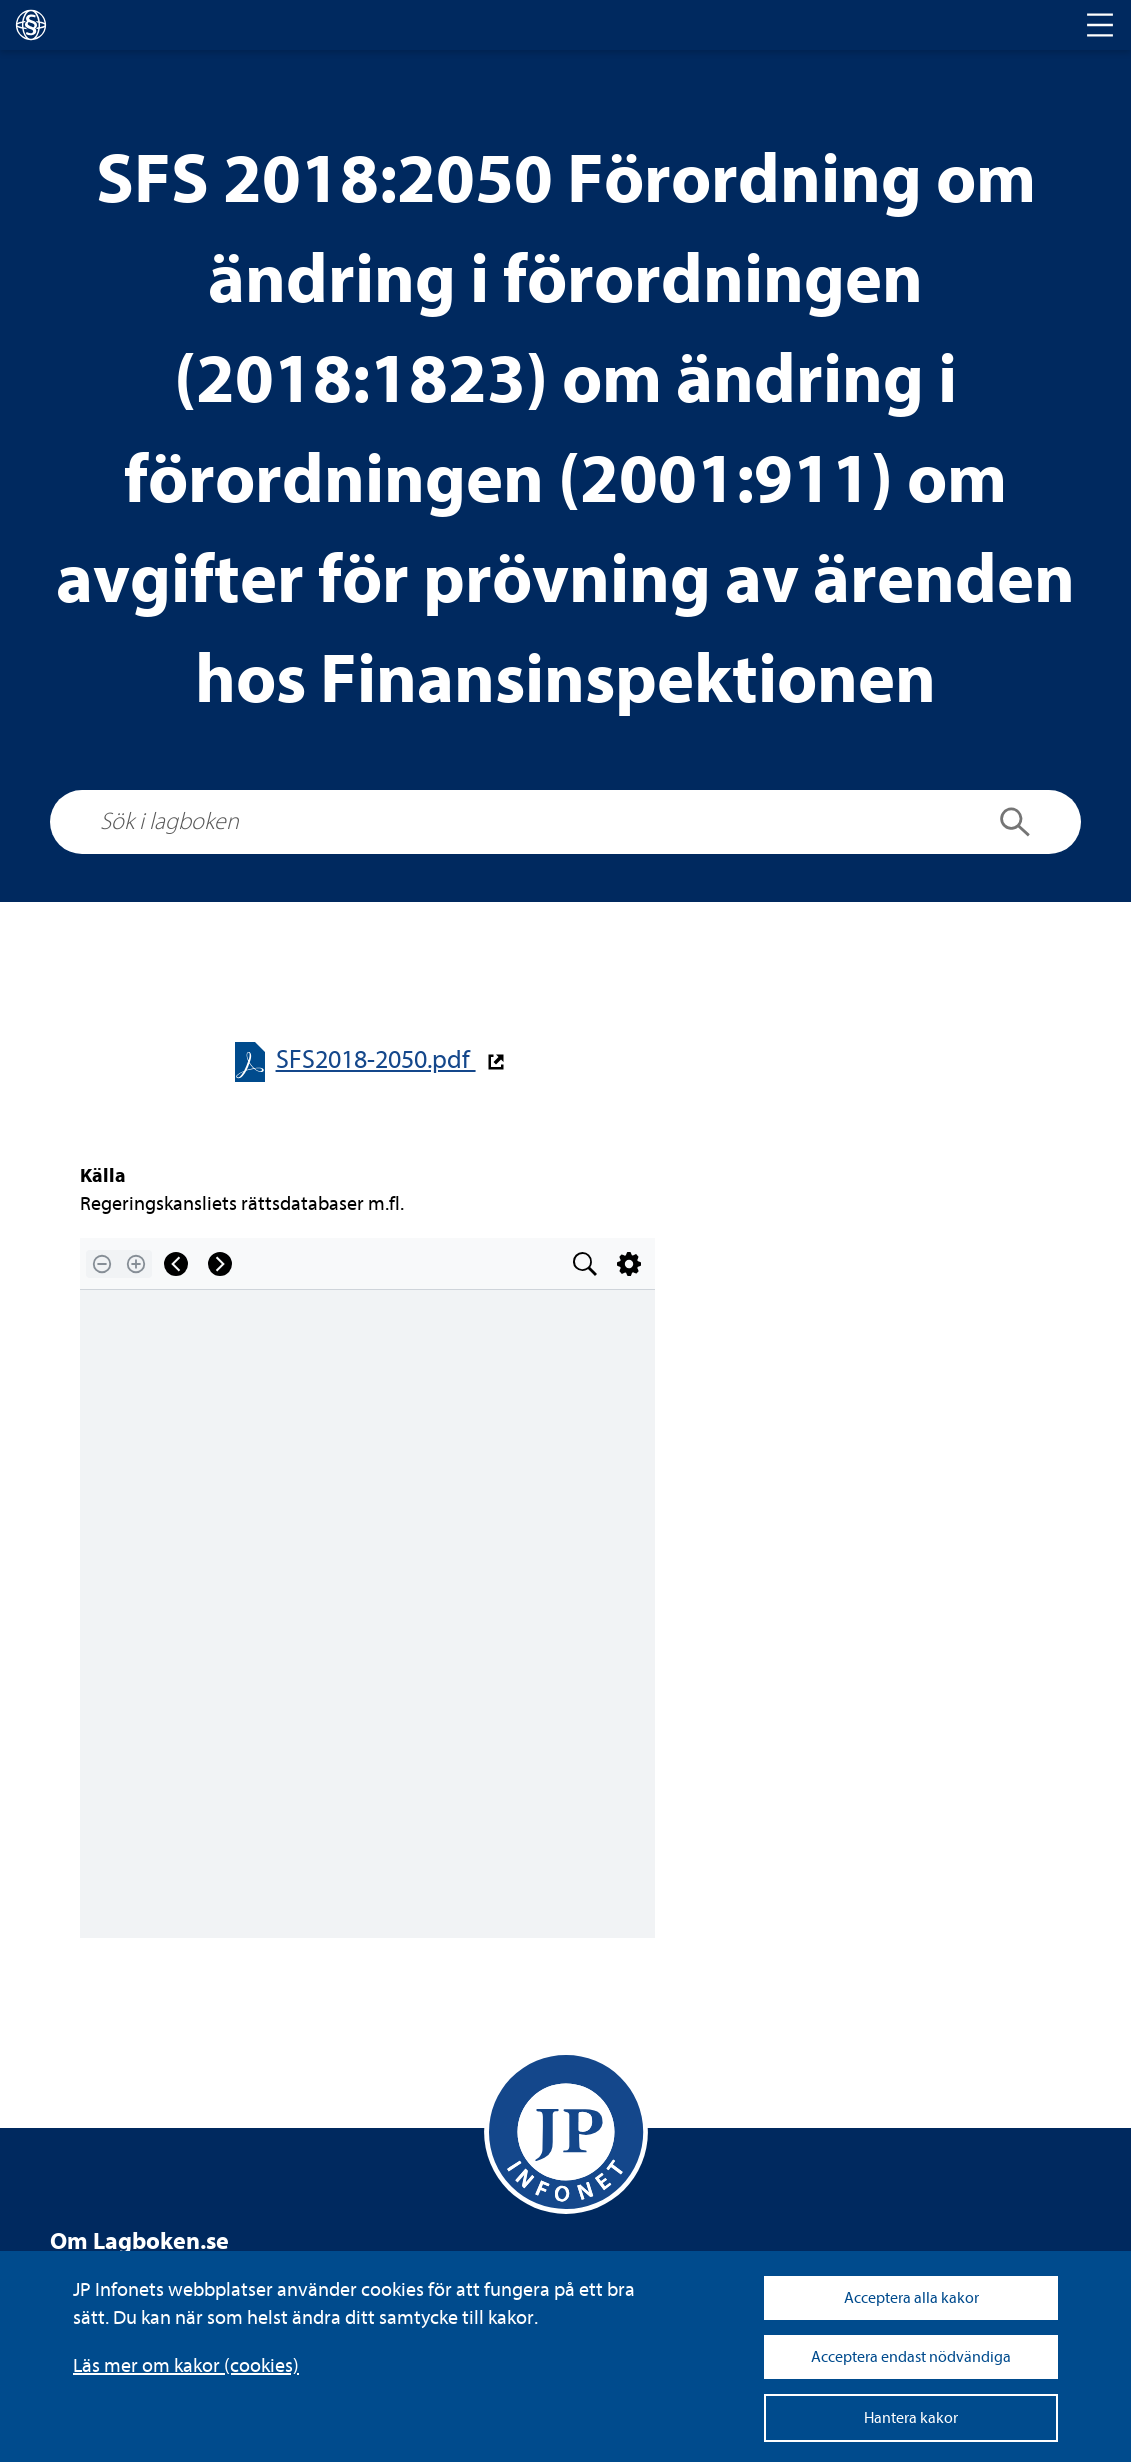  I want to click on Acceptera alla kakor, so click(911, 2298).